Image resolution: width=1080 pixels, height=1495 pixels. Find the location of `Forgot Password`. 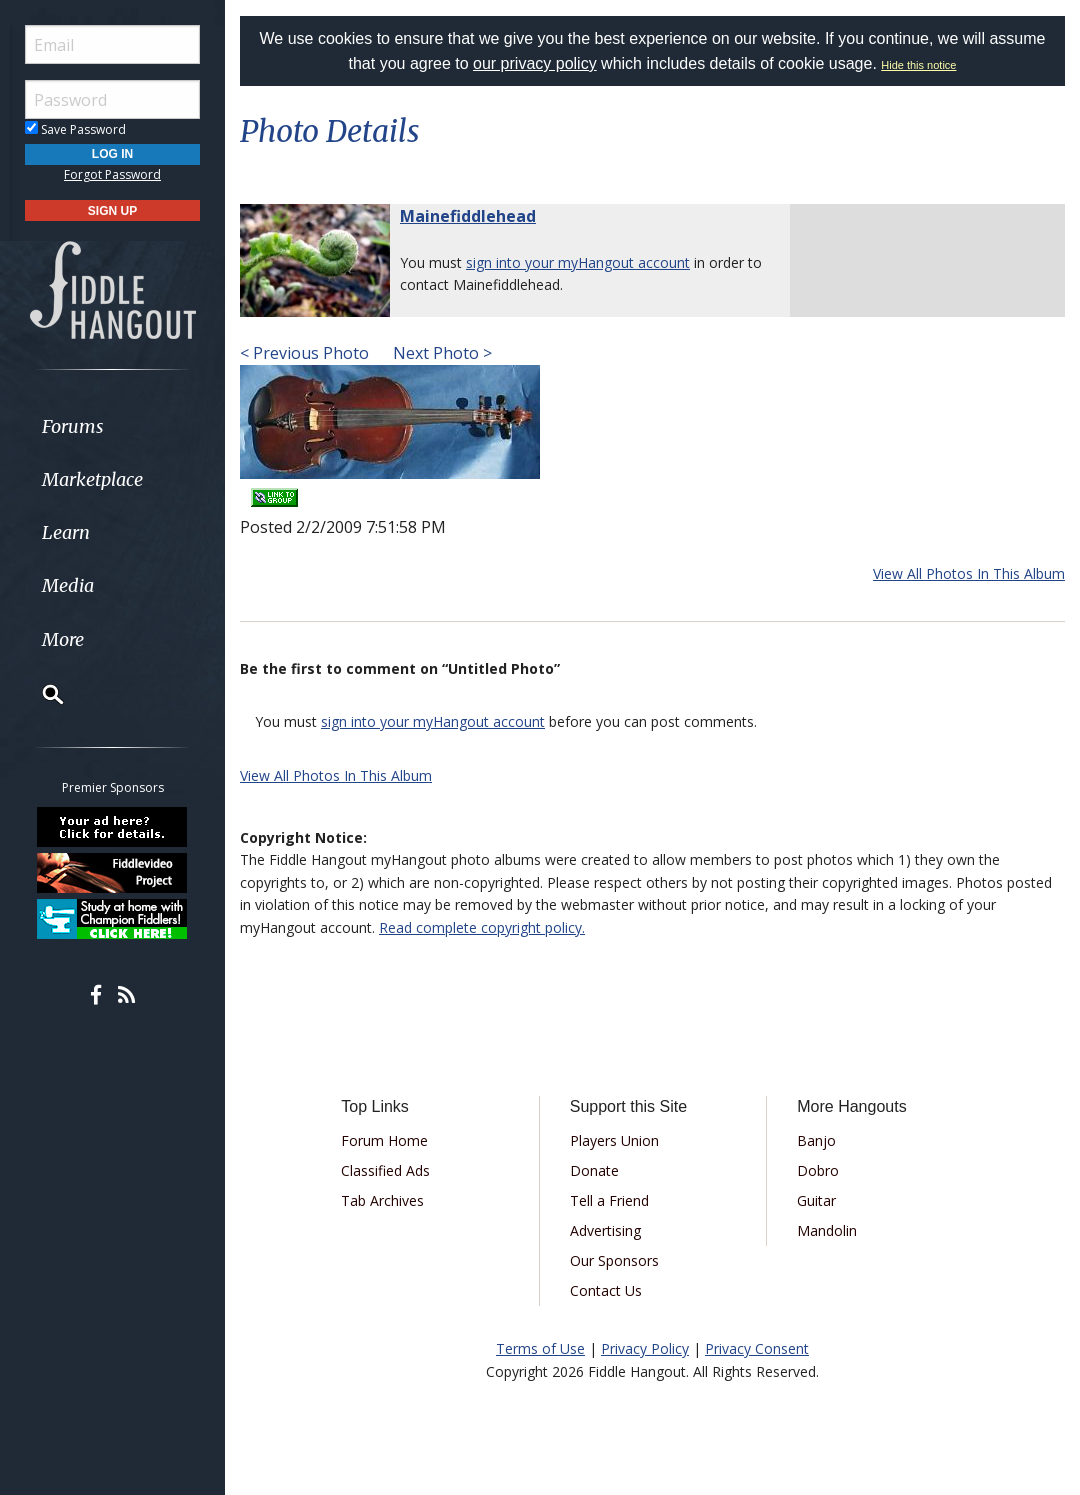

Forgot Password is located at coordinates (112, 174).